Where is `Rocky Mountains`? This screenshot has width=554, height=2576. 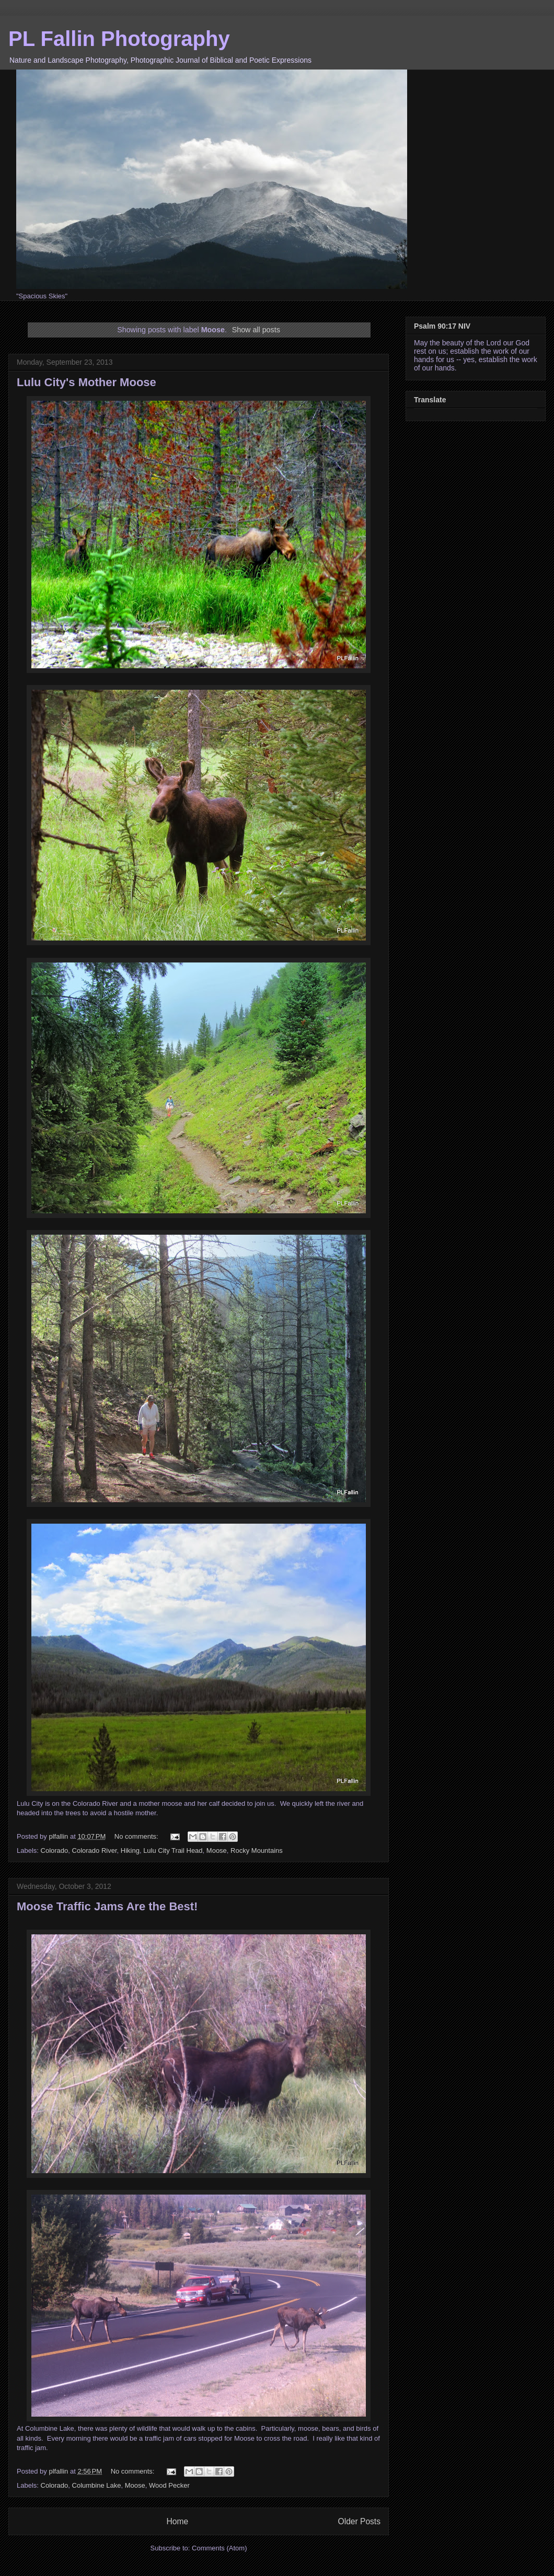
Rocky Mountains is located at coordinates (256, 1850).